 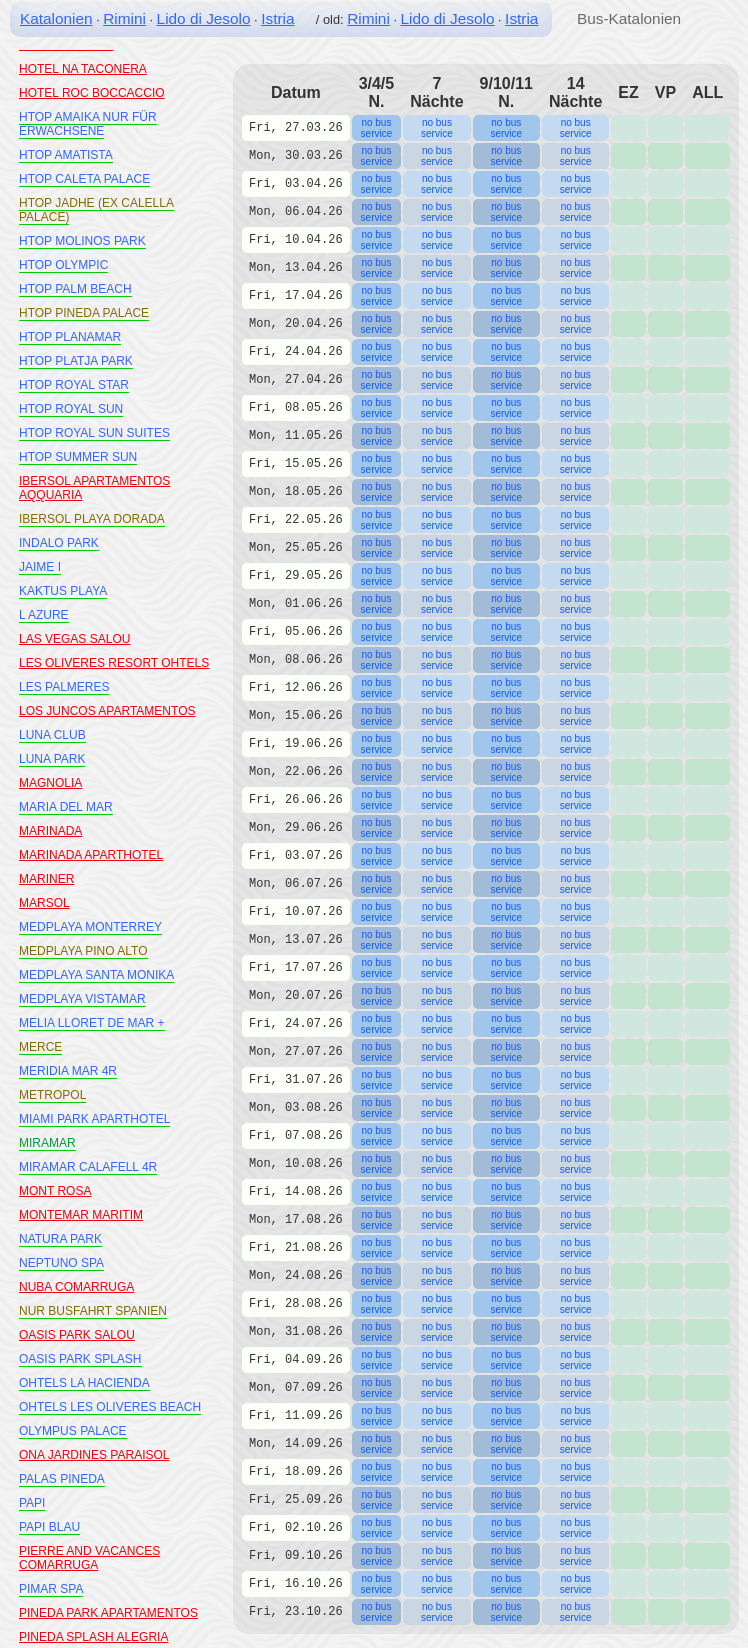 I want to click on HTOP AMAIKA NUR FÜR ERWACHSENE, so click(x=88, y=124).